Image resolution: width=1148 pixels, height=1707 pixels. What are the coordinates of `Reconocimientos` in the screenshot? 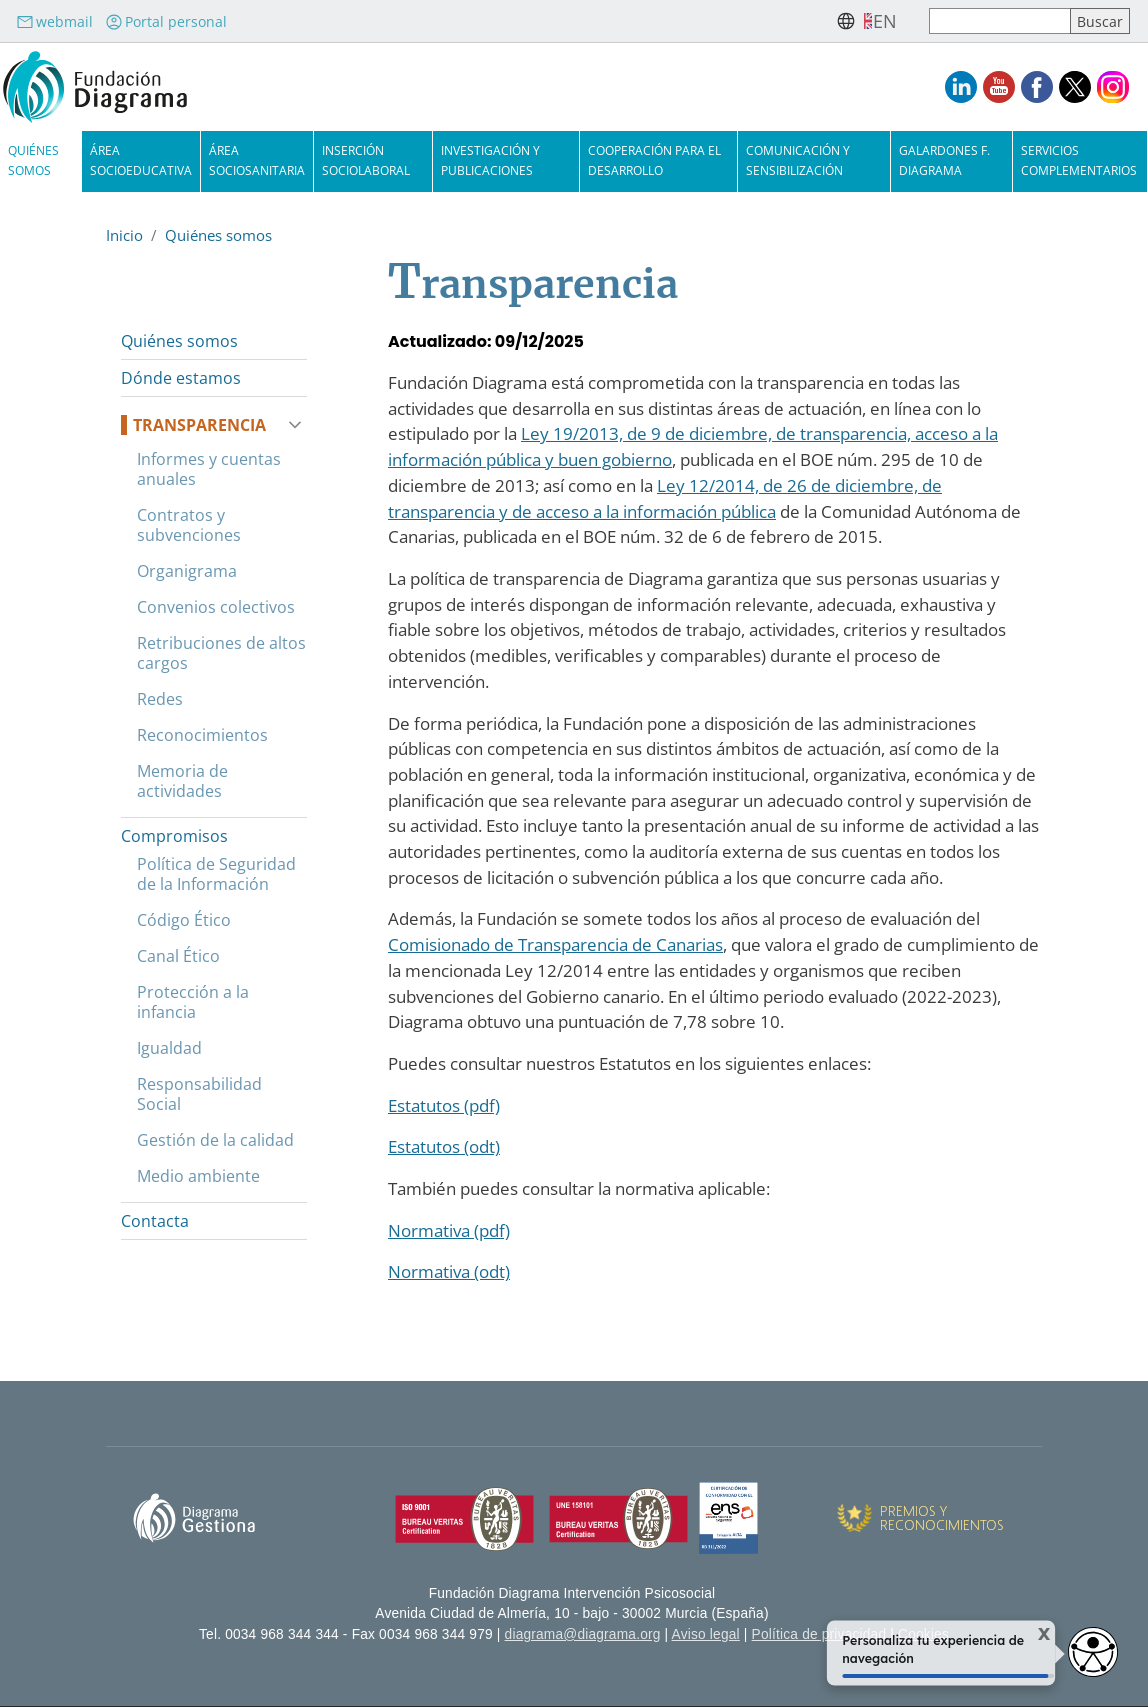 It's located at (202, 735).